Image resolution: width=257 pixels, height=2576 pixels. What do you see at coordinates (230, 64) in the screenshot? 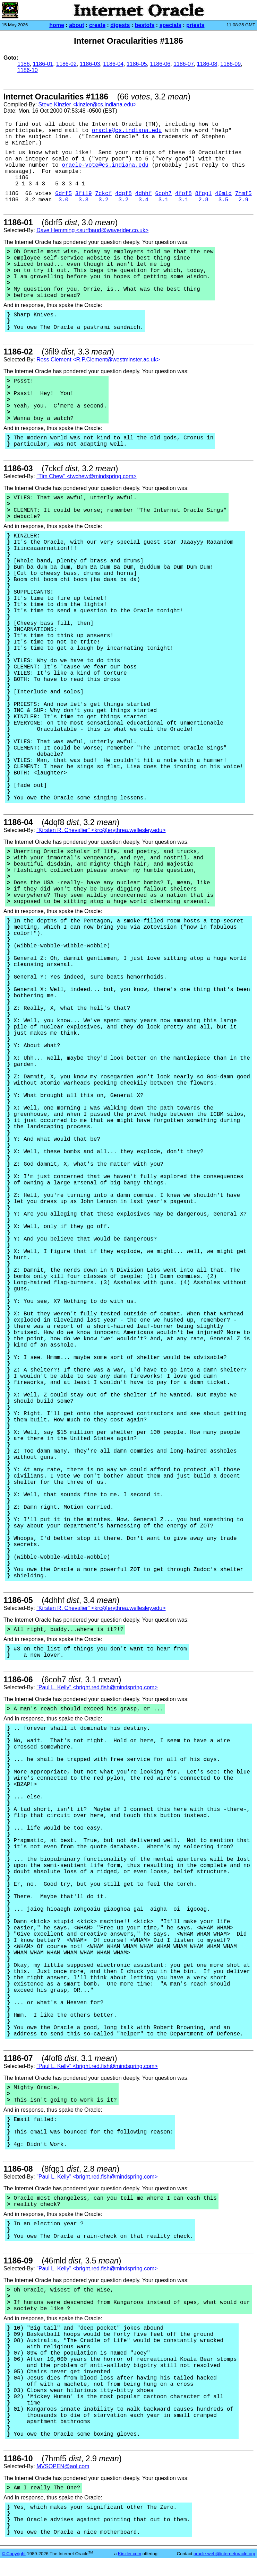
I see `1186-09` at bounding box center [230, 64].